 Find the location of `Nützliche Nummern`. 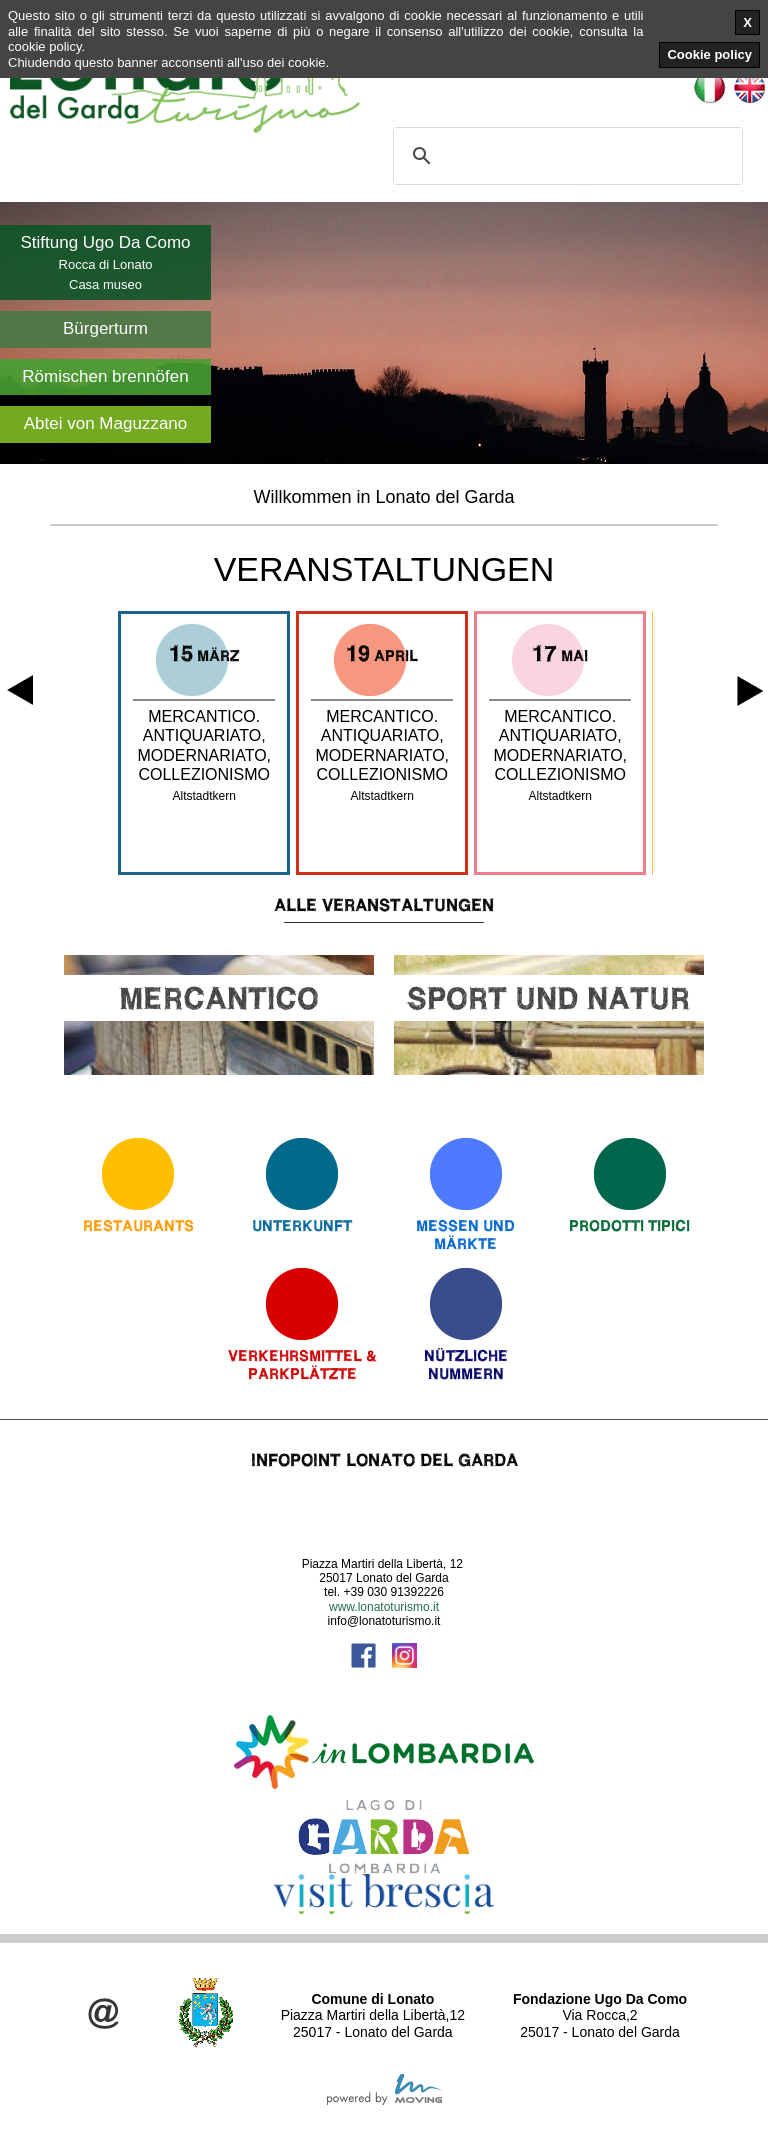

Nützliche Nummern is located at coordinates (466, 1364).